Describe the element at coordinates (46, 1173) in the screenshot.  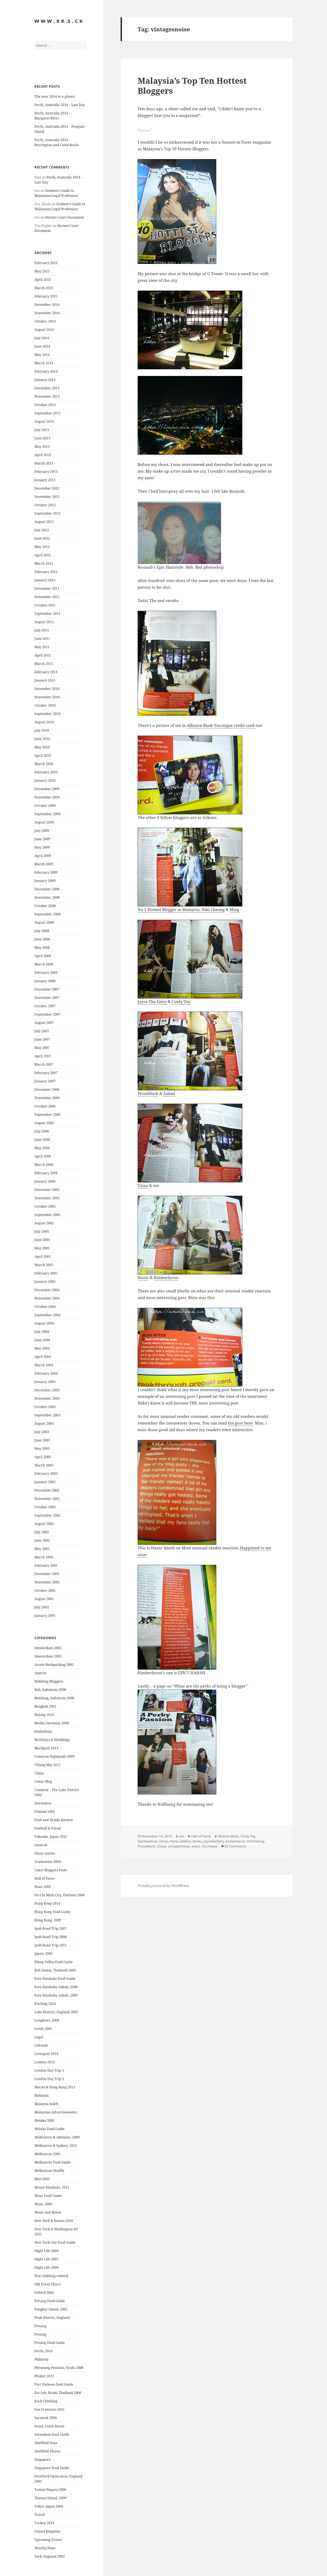
I see `February 2006` at that location.